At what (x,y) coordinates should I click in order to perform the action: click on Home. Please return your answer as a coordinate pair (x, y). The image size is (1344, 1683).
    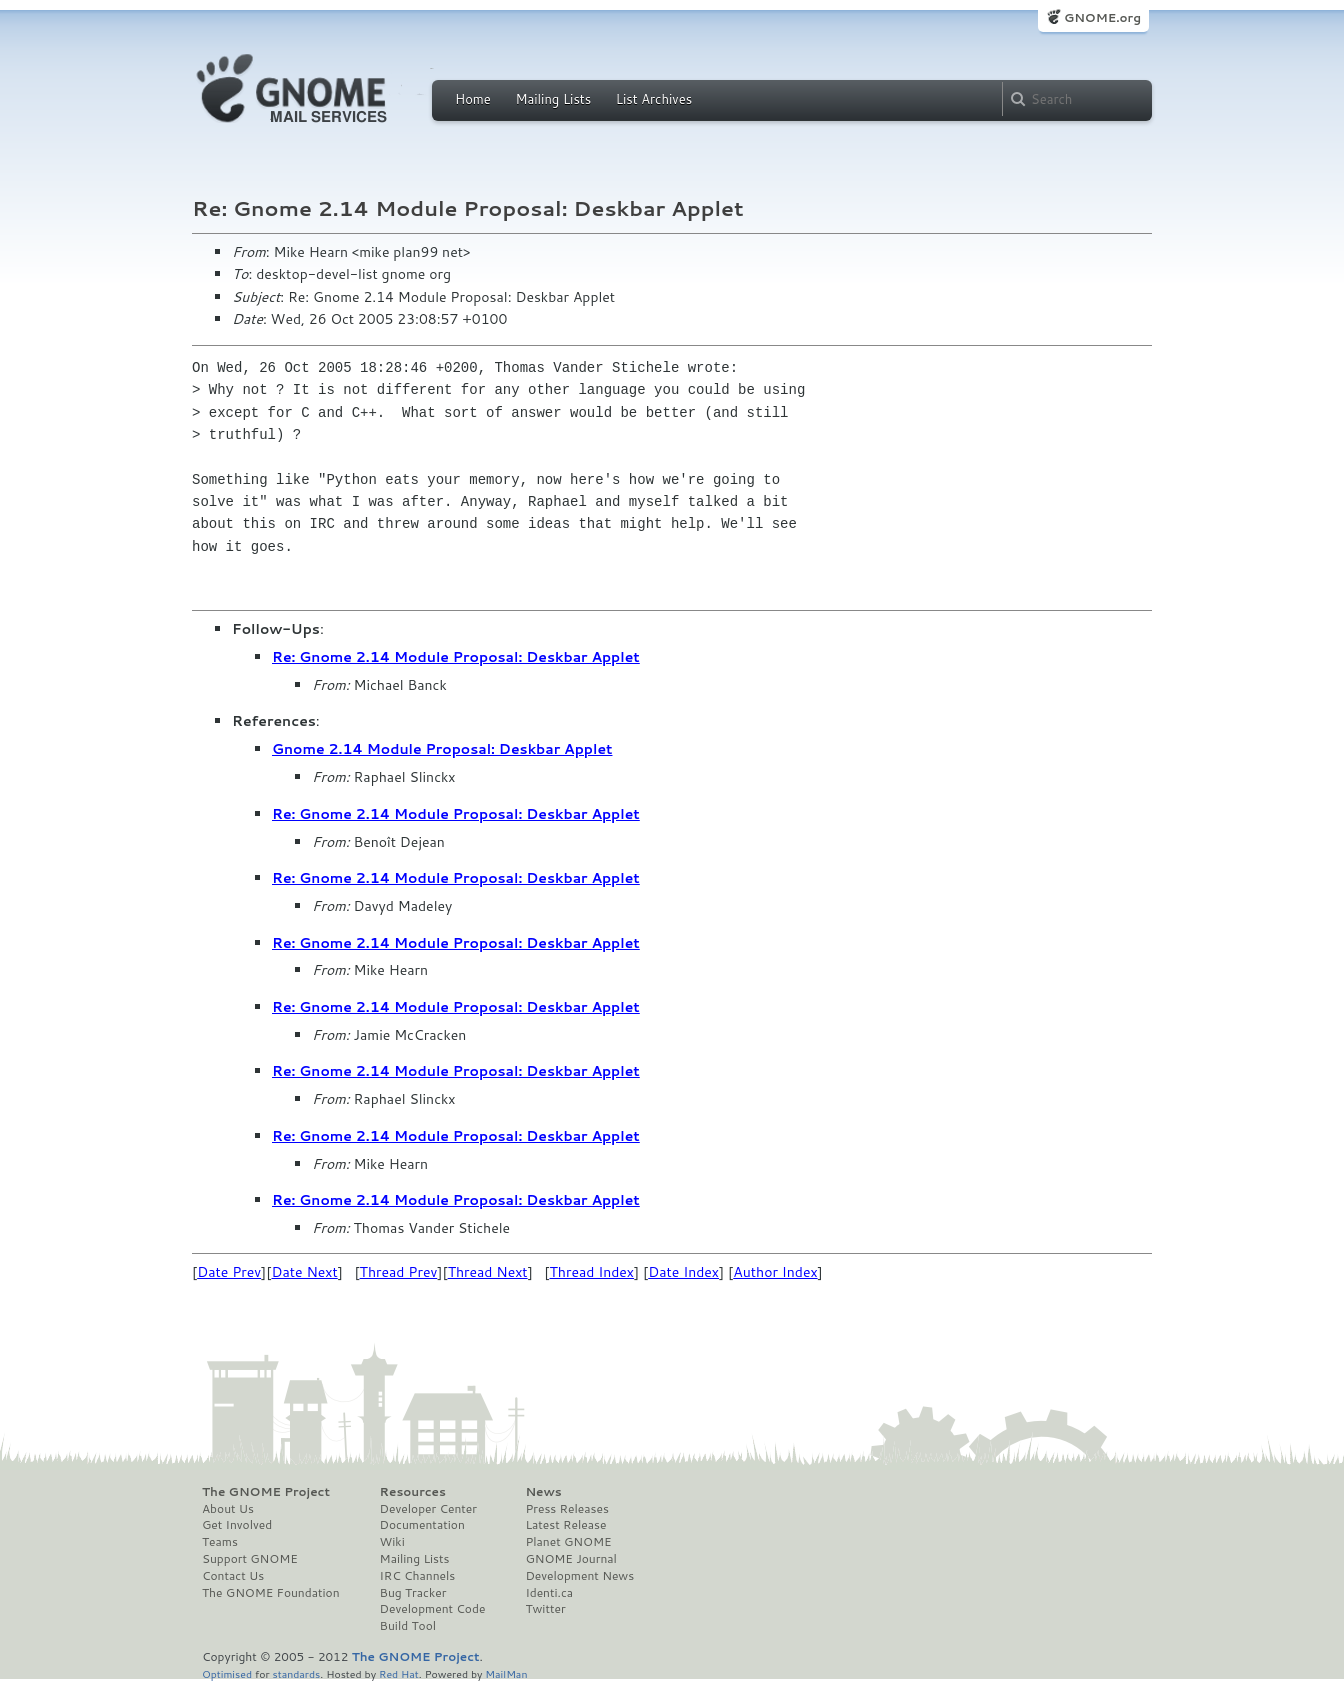
    Looking at the image, I should click on (473, 99).